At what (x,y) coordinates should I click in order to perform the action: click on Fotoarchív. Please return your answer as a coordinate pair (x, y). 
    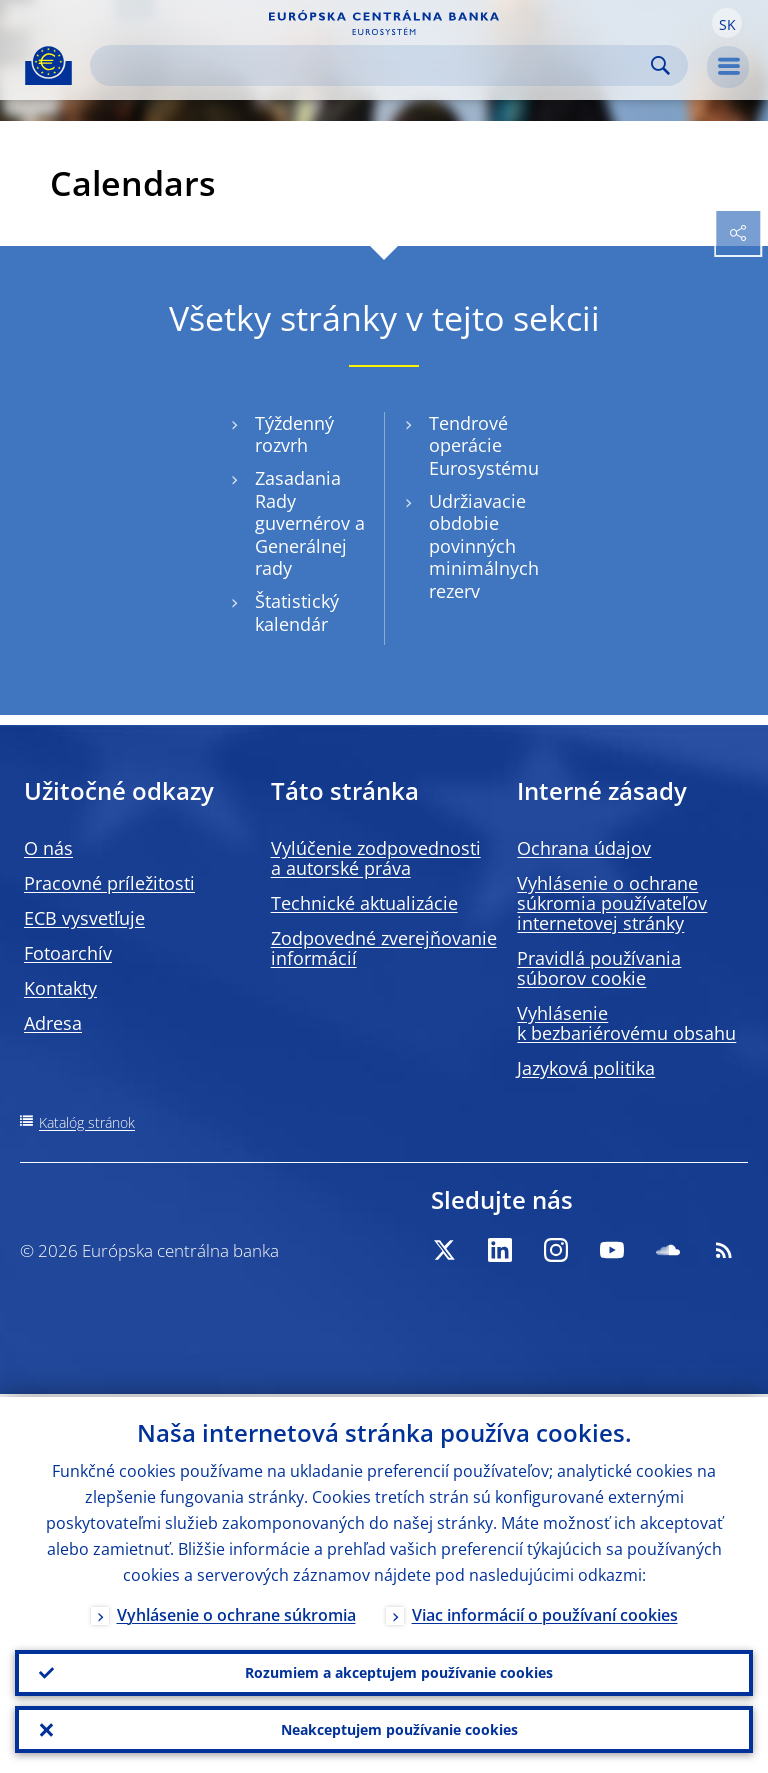
    Looking at the image, I should click on (68, 953).